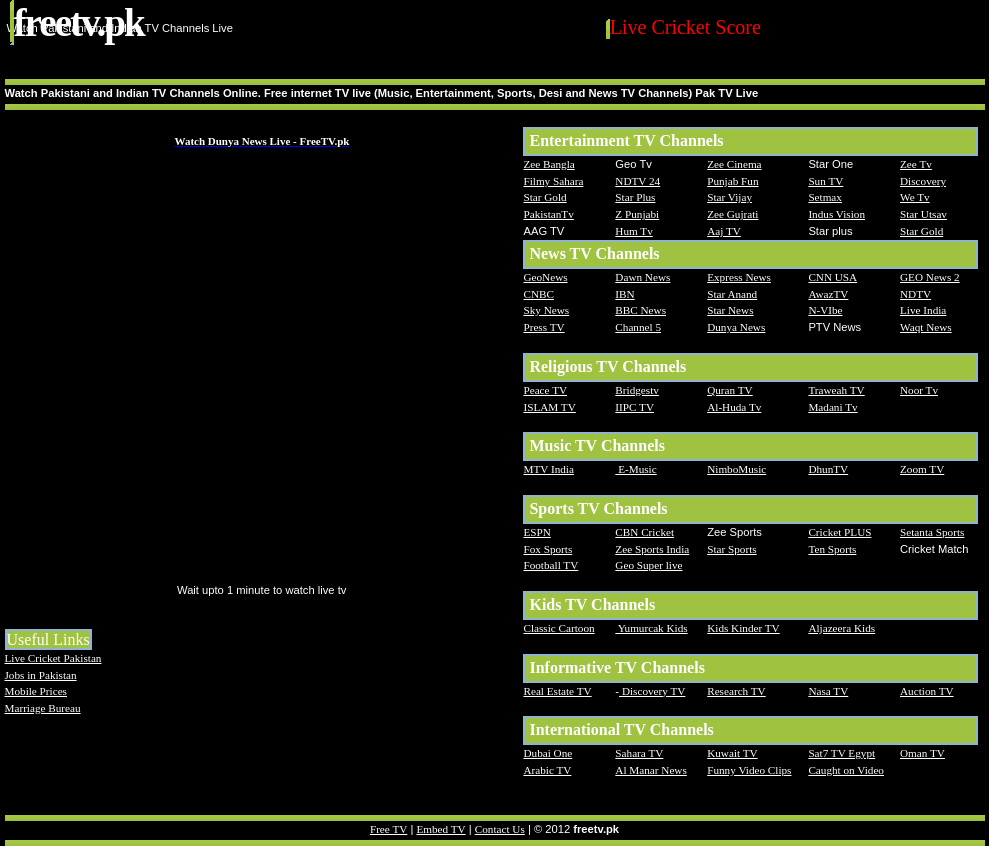 The width and height of the screenshot is (989, 846). What do you see at coordinates (729, 390) in the screenshot?
I see `Quran TV` at bounding box center [729, 390].